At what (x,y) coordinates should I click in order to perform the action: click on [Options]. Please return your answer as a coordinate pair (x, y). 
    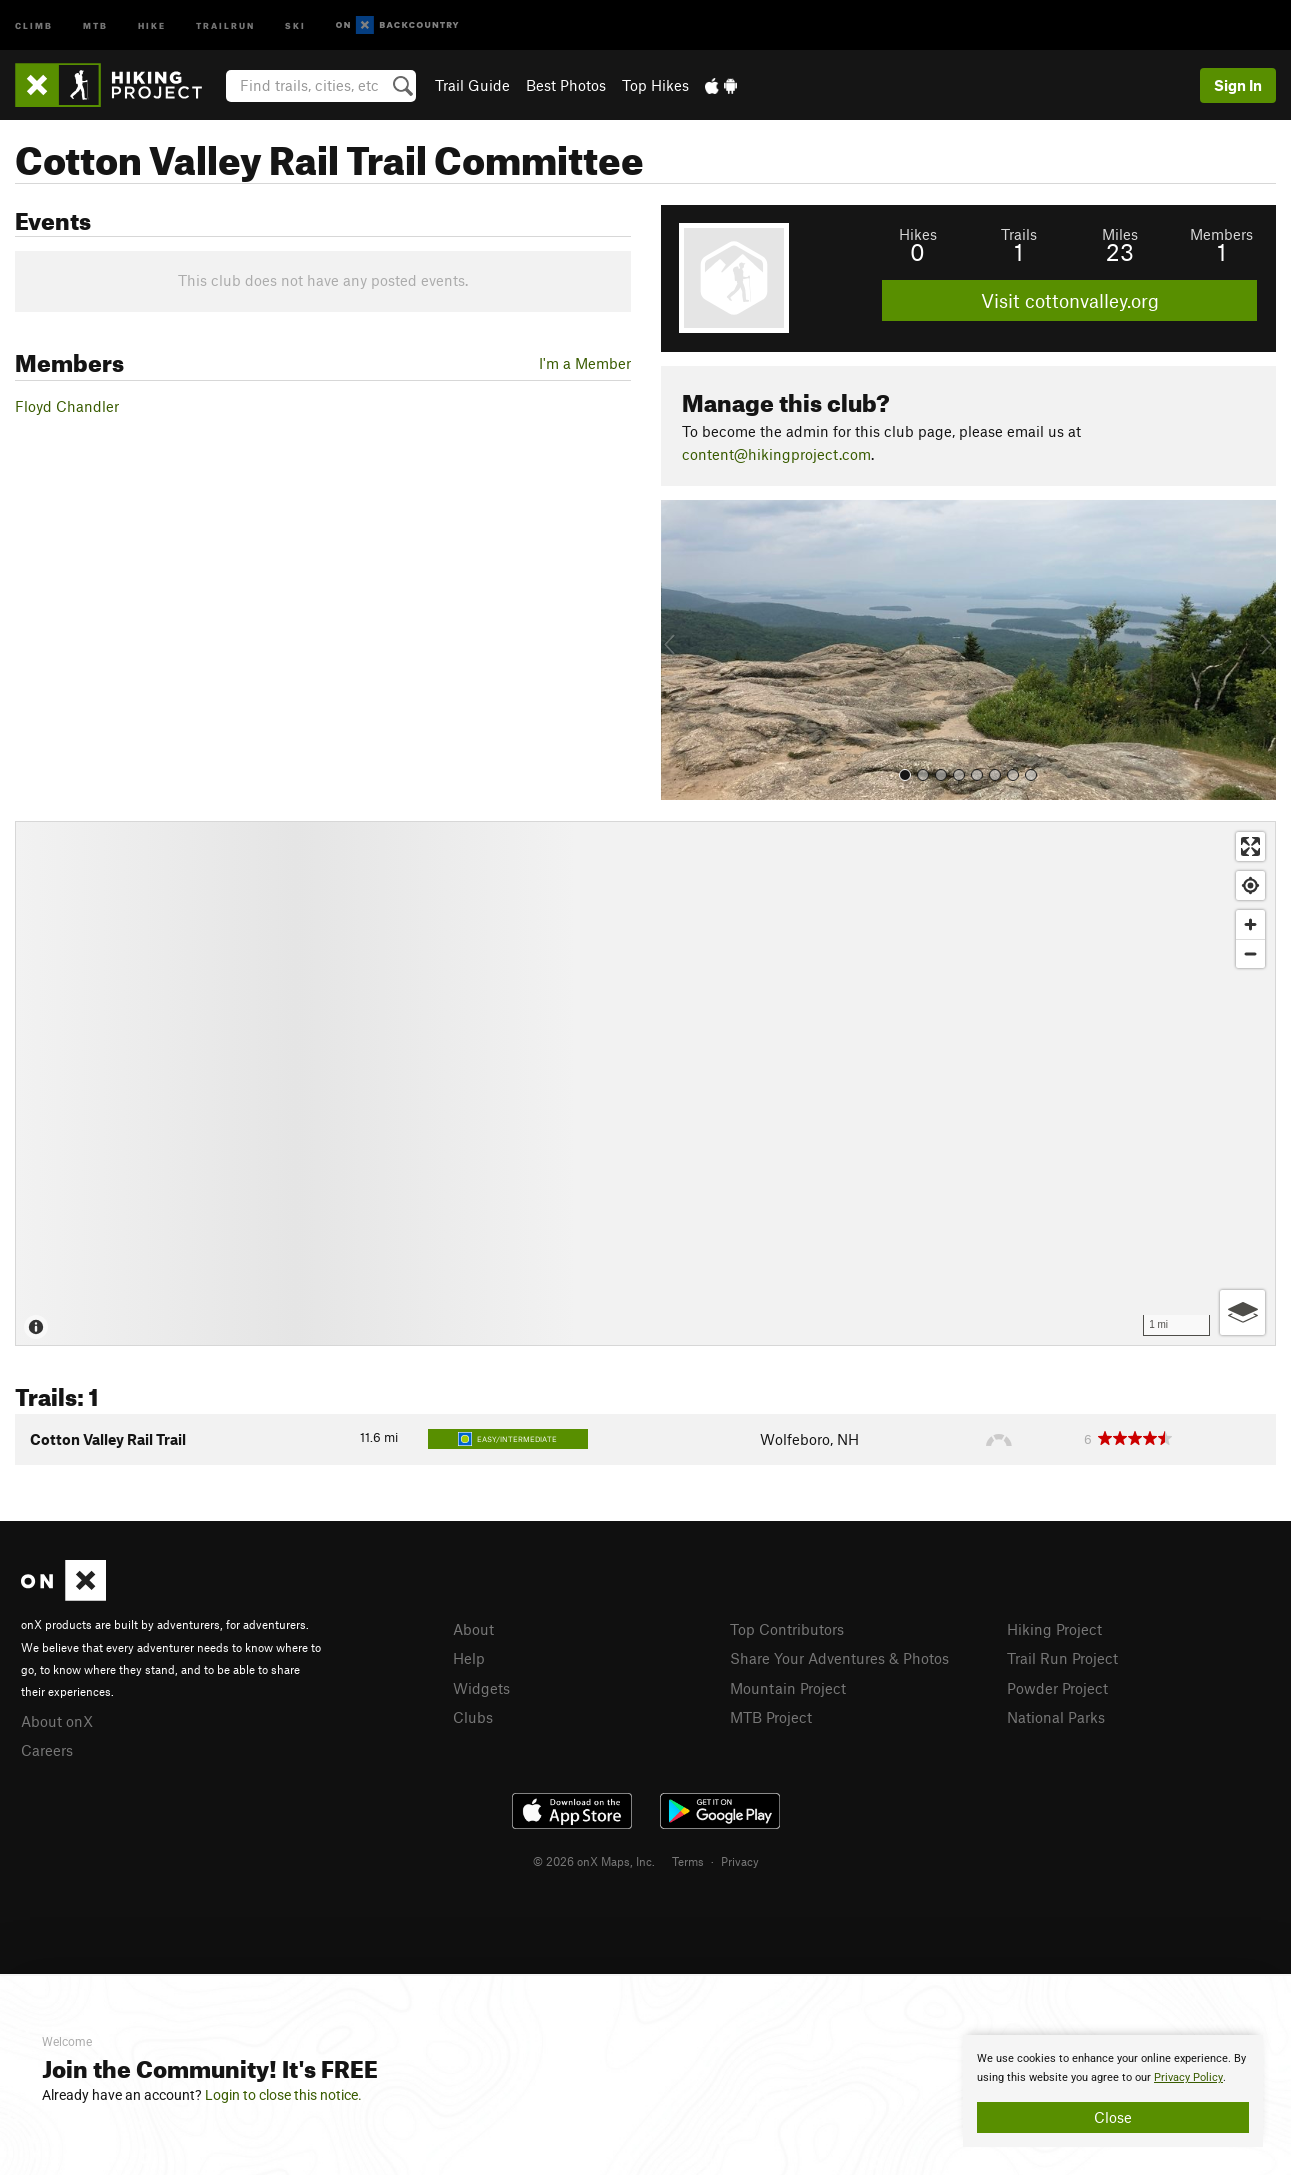
    Looking at the image, I should click on (1242, 1312).